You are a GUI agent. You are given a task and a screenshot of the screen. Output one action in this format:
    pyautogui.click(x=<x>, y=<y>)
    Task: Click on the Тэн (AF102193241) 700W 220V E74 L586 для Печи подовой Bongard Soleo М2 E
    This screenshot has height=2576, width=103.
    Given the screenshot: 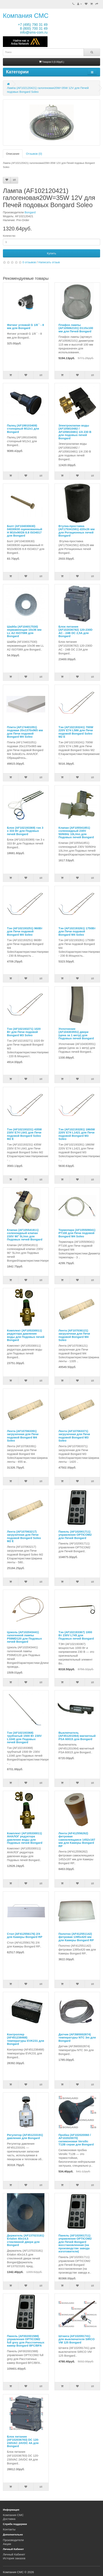 What is the action you would take?
    pyautogui.click(x=76, y=731)
    